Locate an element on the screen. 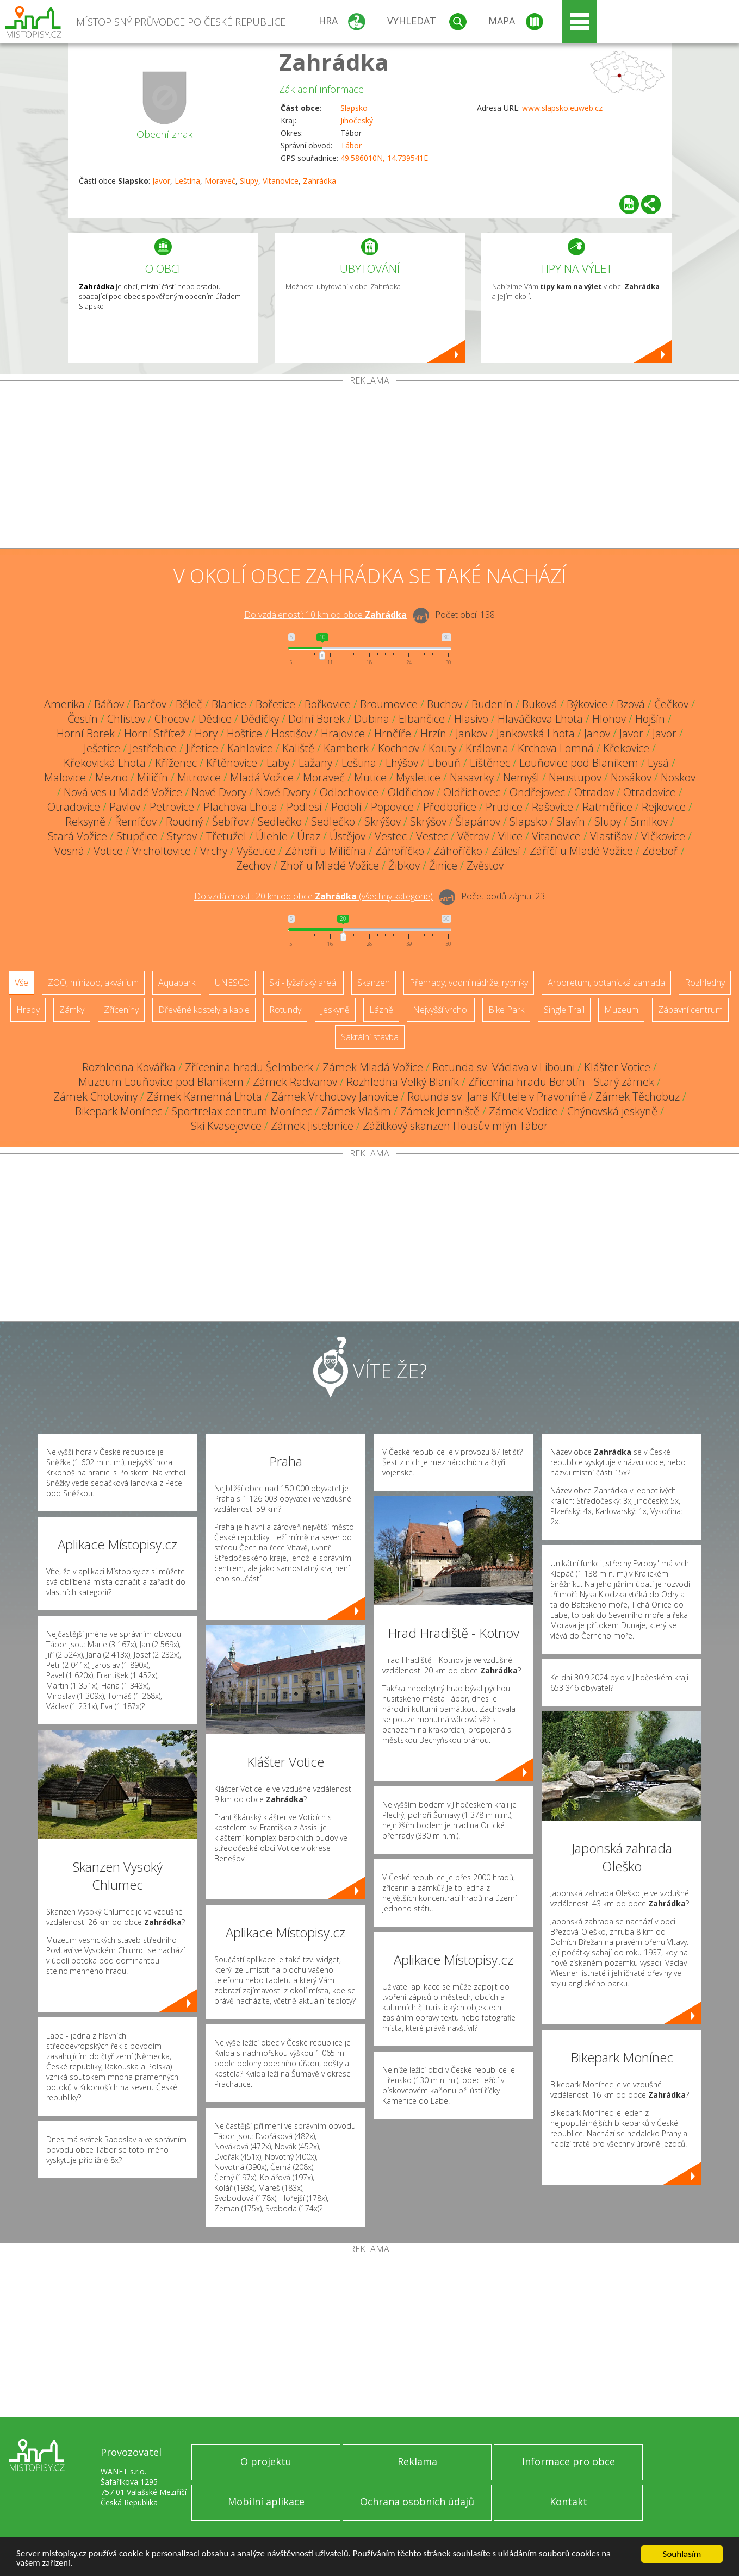 Image resolution: width=739 pixels, height=2576 pixels. Rejkovice is located at coordinates (664, 806).